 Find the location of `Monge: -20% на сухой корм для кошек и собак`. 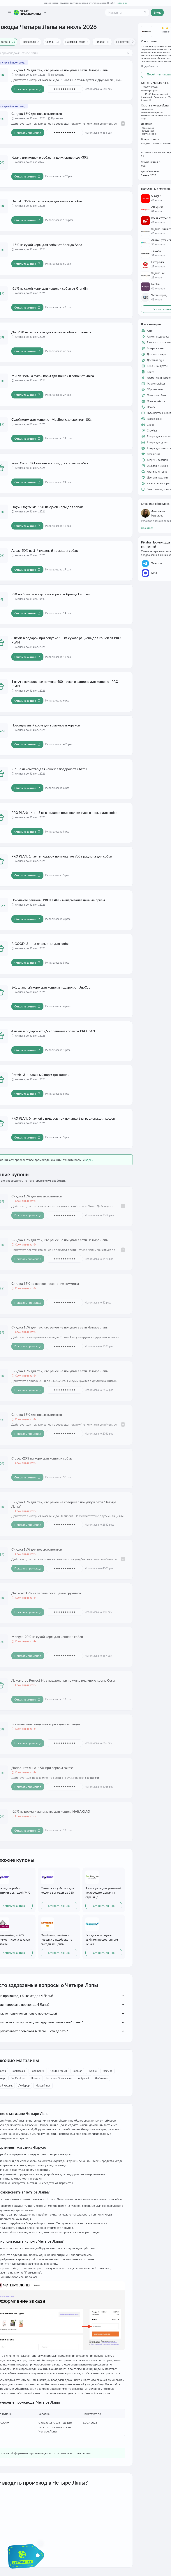

Monge: -20% на сухой корм для кошек и собак is located at coordinates (47, 1637).